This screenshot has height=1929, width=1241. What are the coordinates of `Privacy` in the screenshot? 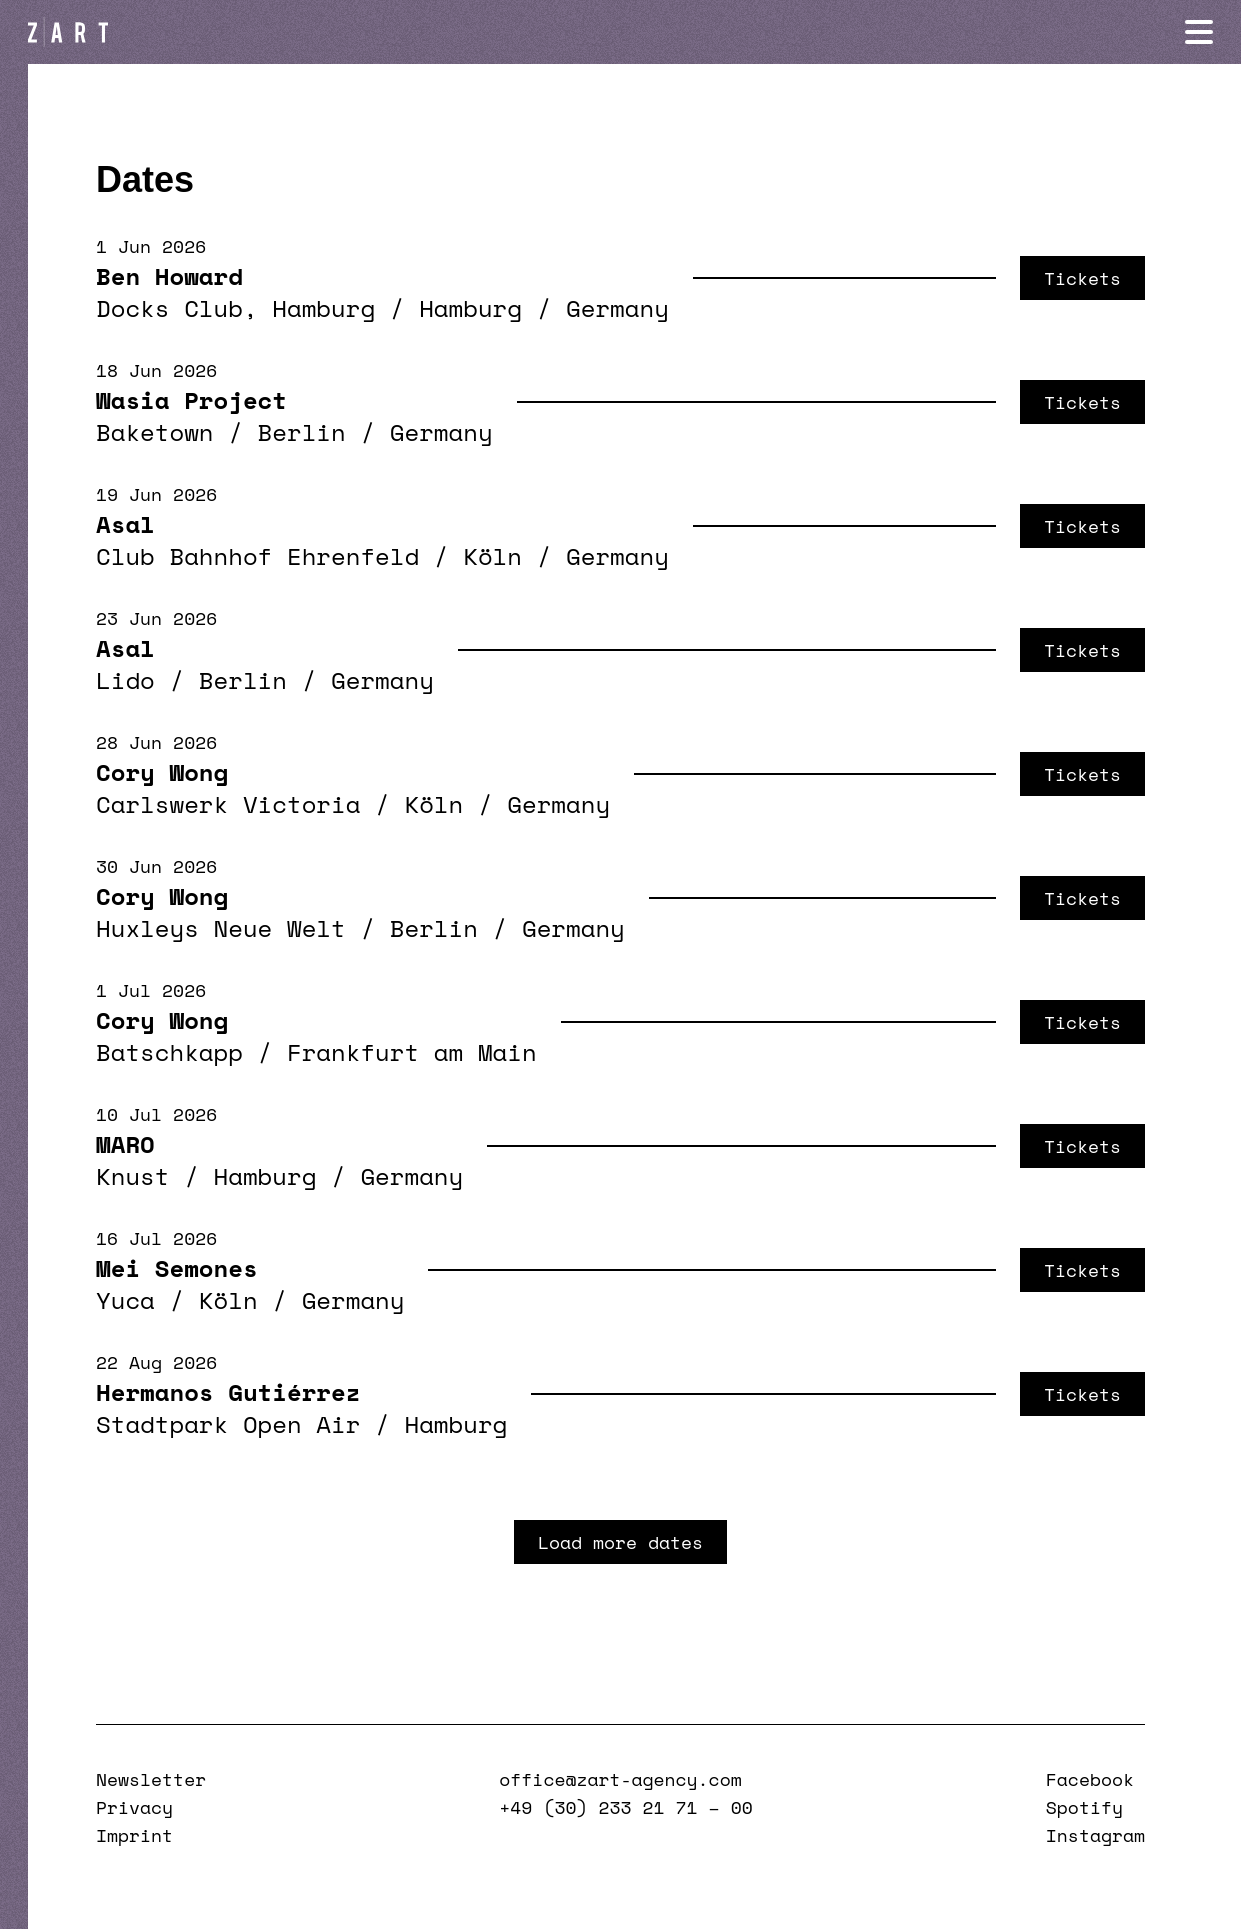 It's located at (134, 1807).